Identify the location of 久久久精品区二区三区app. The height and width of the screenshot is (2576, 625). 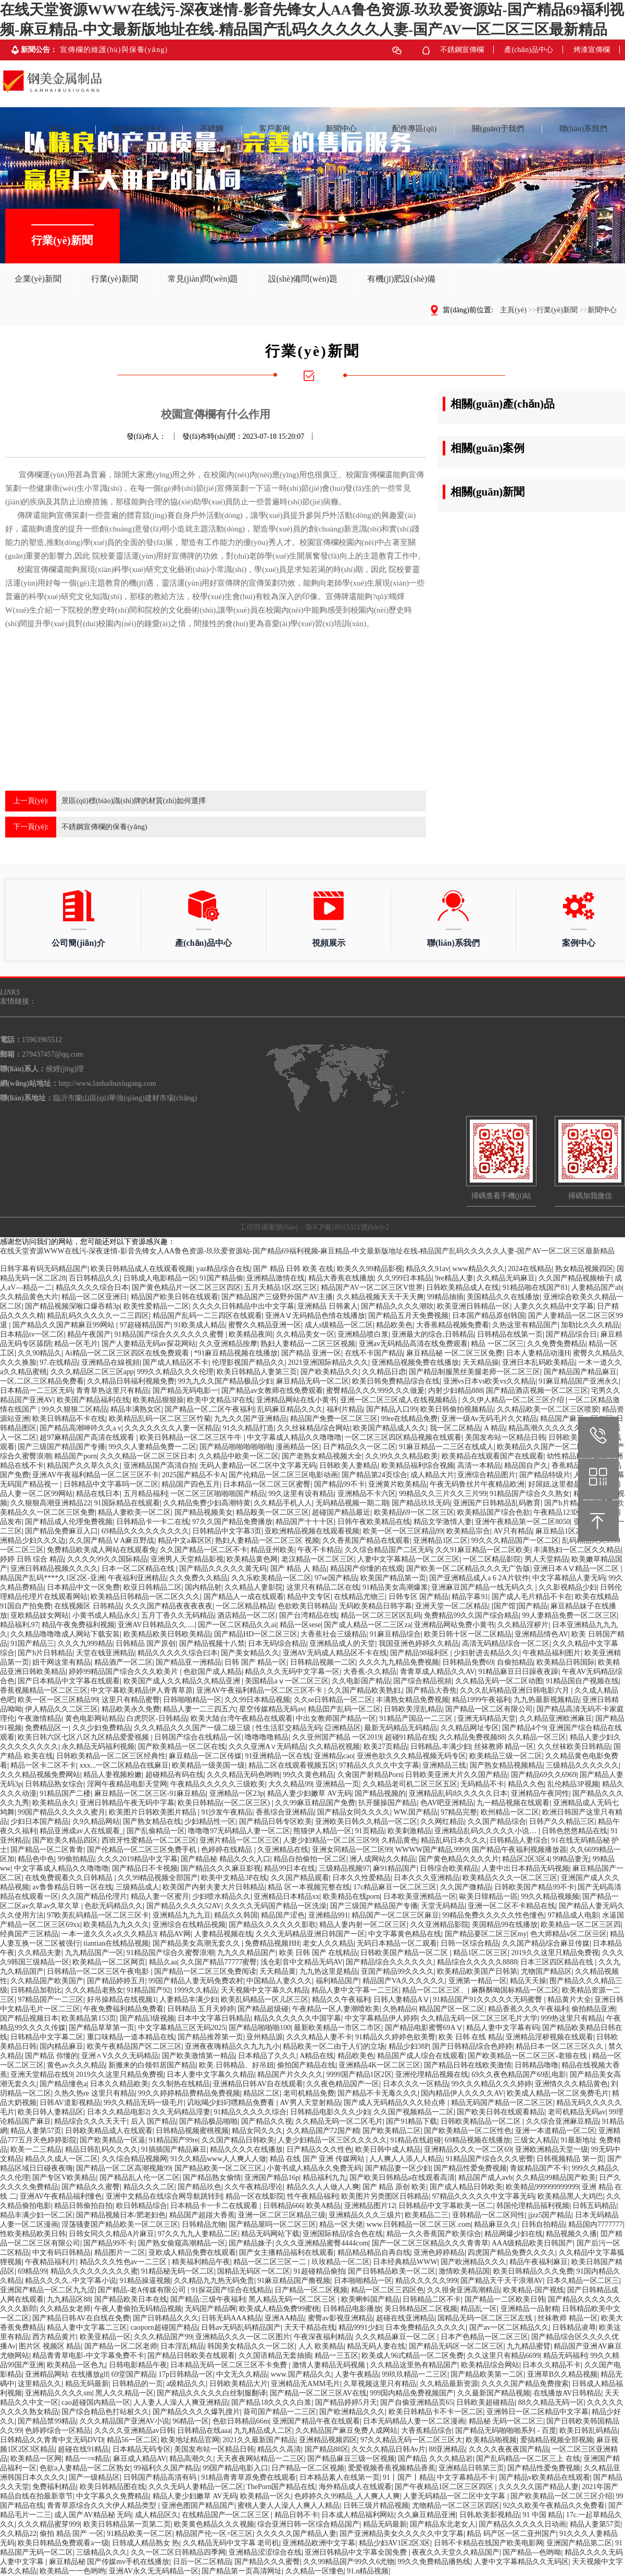
(92, 1372).